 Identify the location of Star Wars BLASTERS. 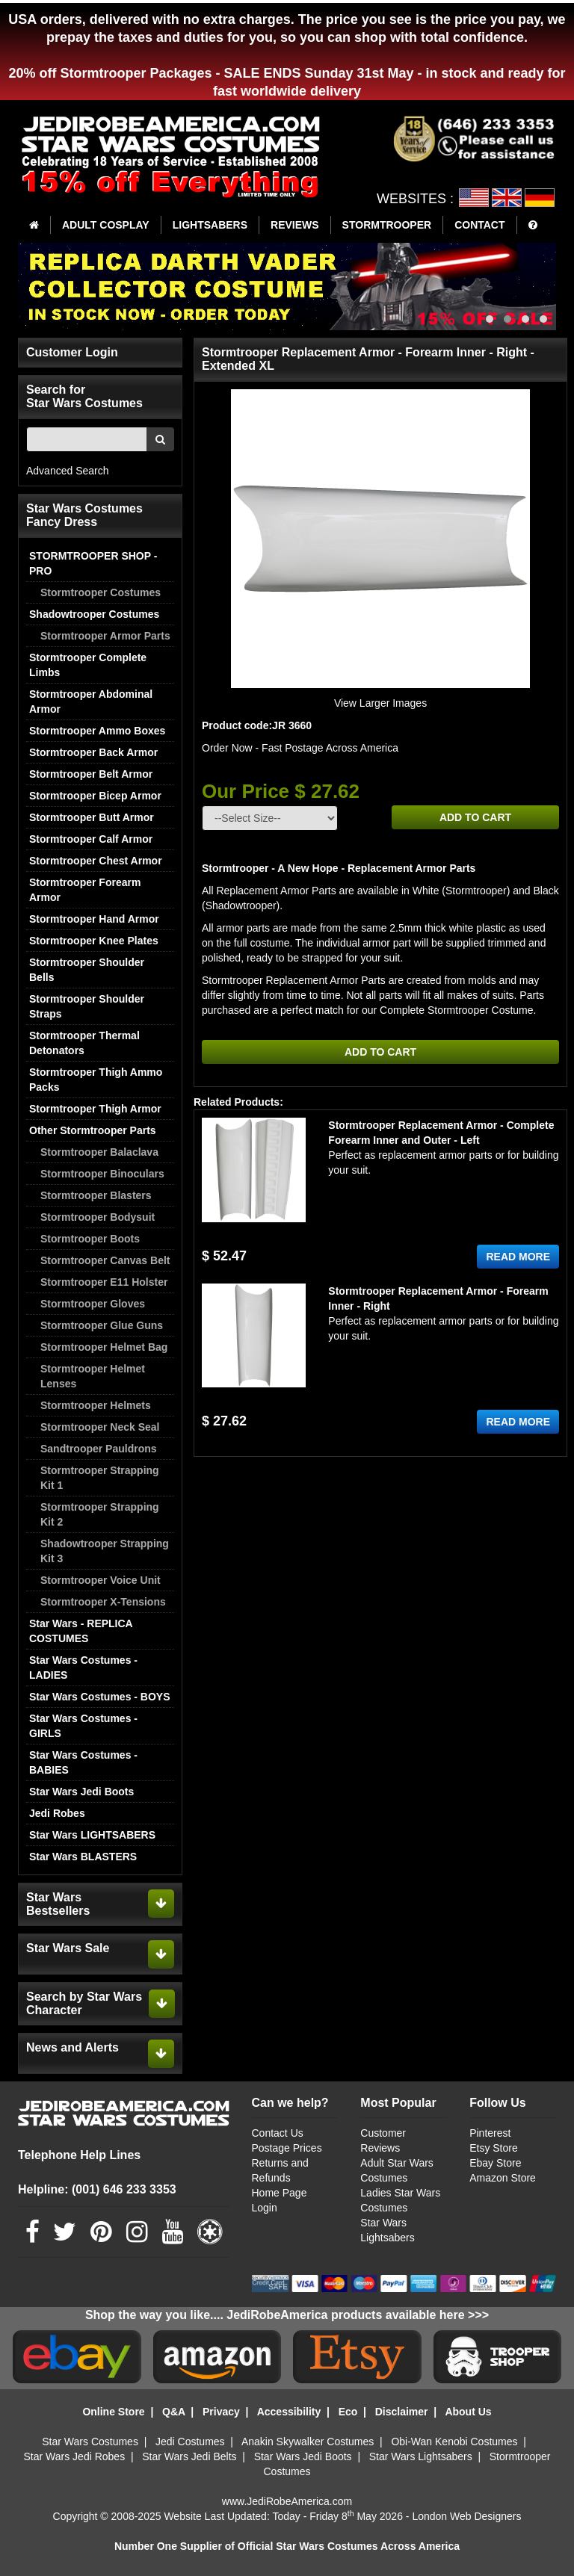
(83, 1857).